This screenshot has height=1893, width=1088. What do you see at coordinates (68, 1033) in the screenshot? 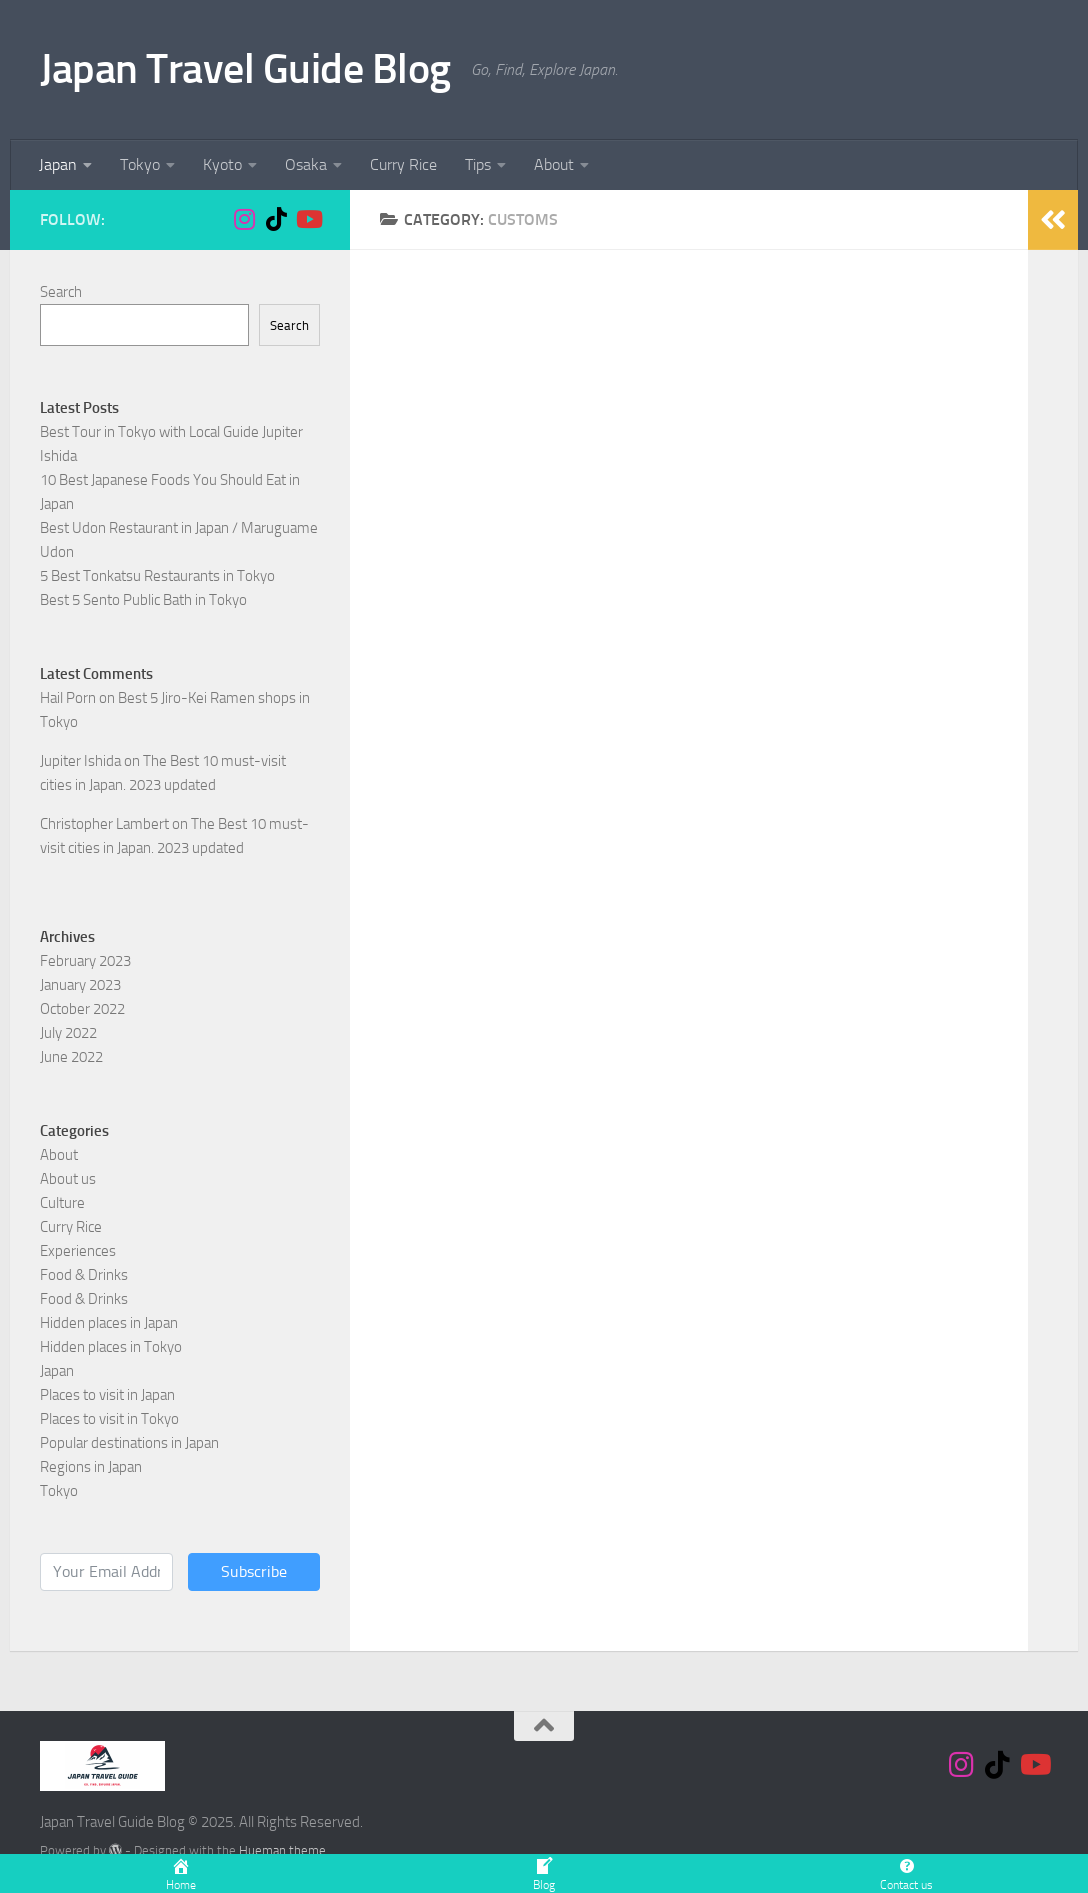
I see `July 2022` at bounding box center [68, 1033].